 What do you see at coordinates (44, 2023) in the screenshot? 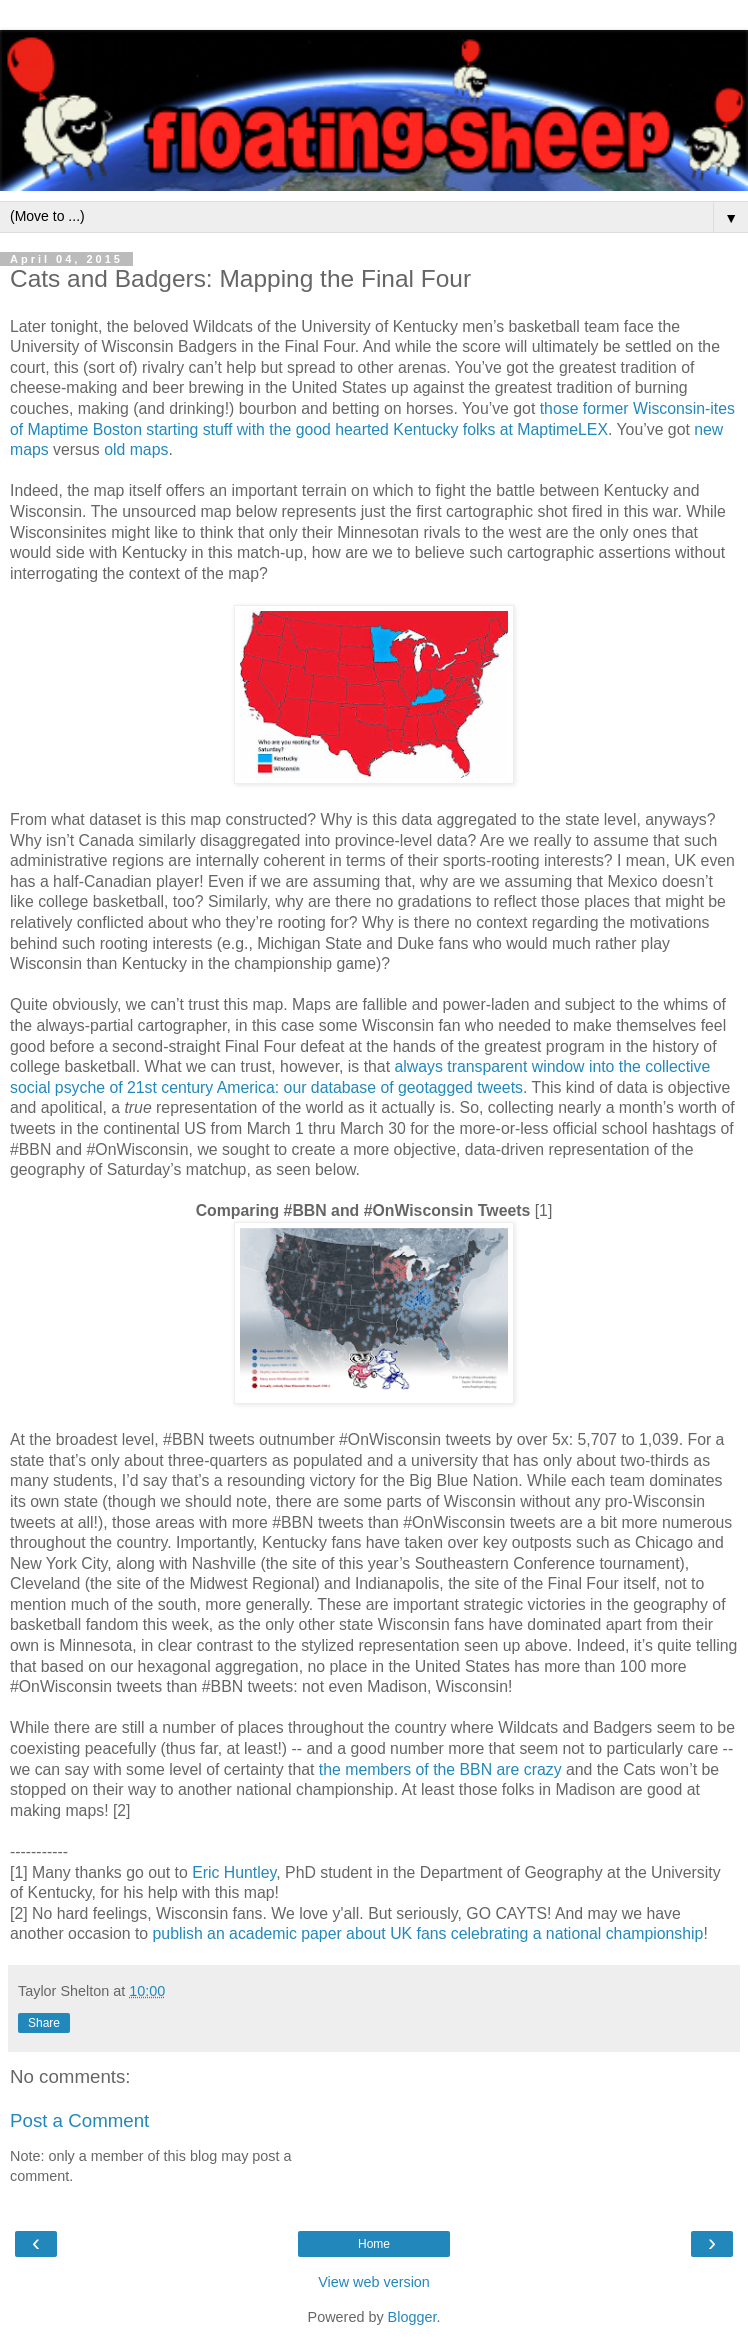
I see `Share` at bounding box center [44, 2023].